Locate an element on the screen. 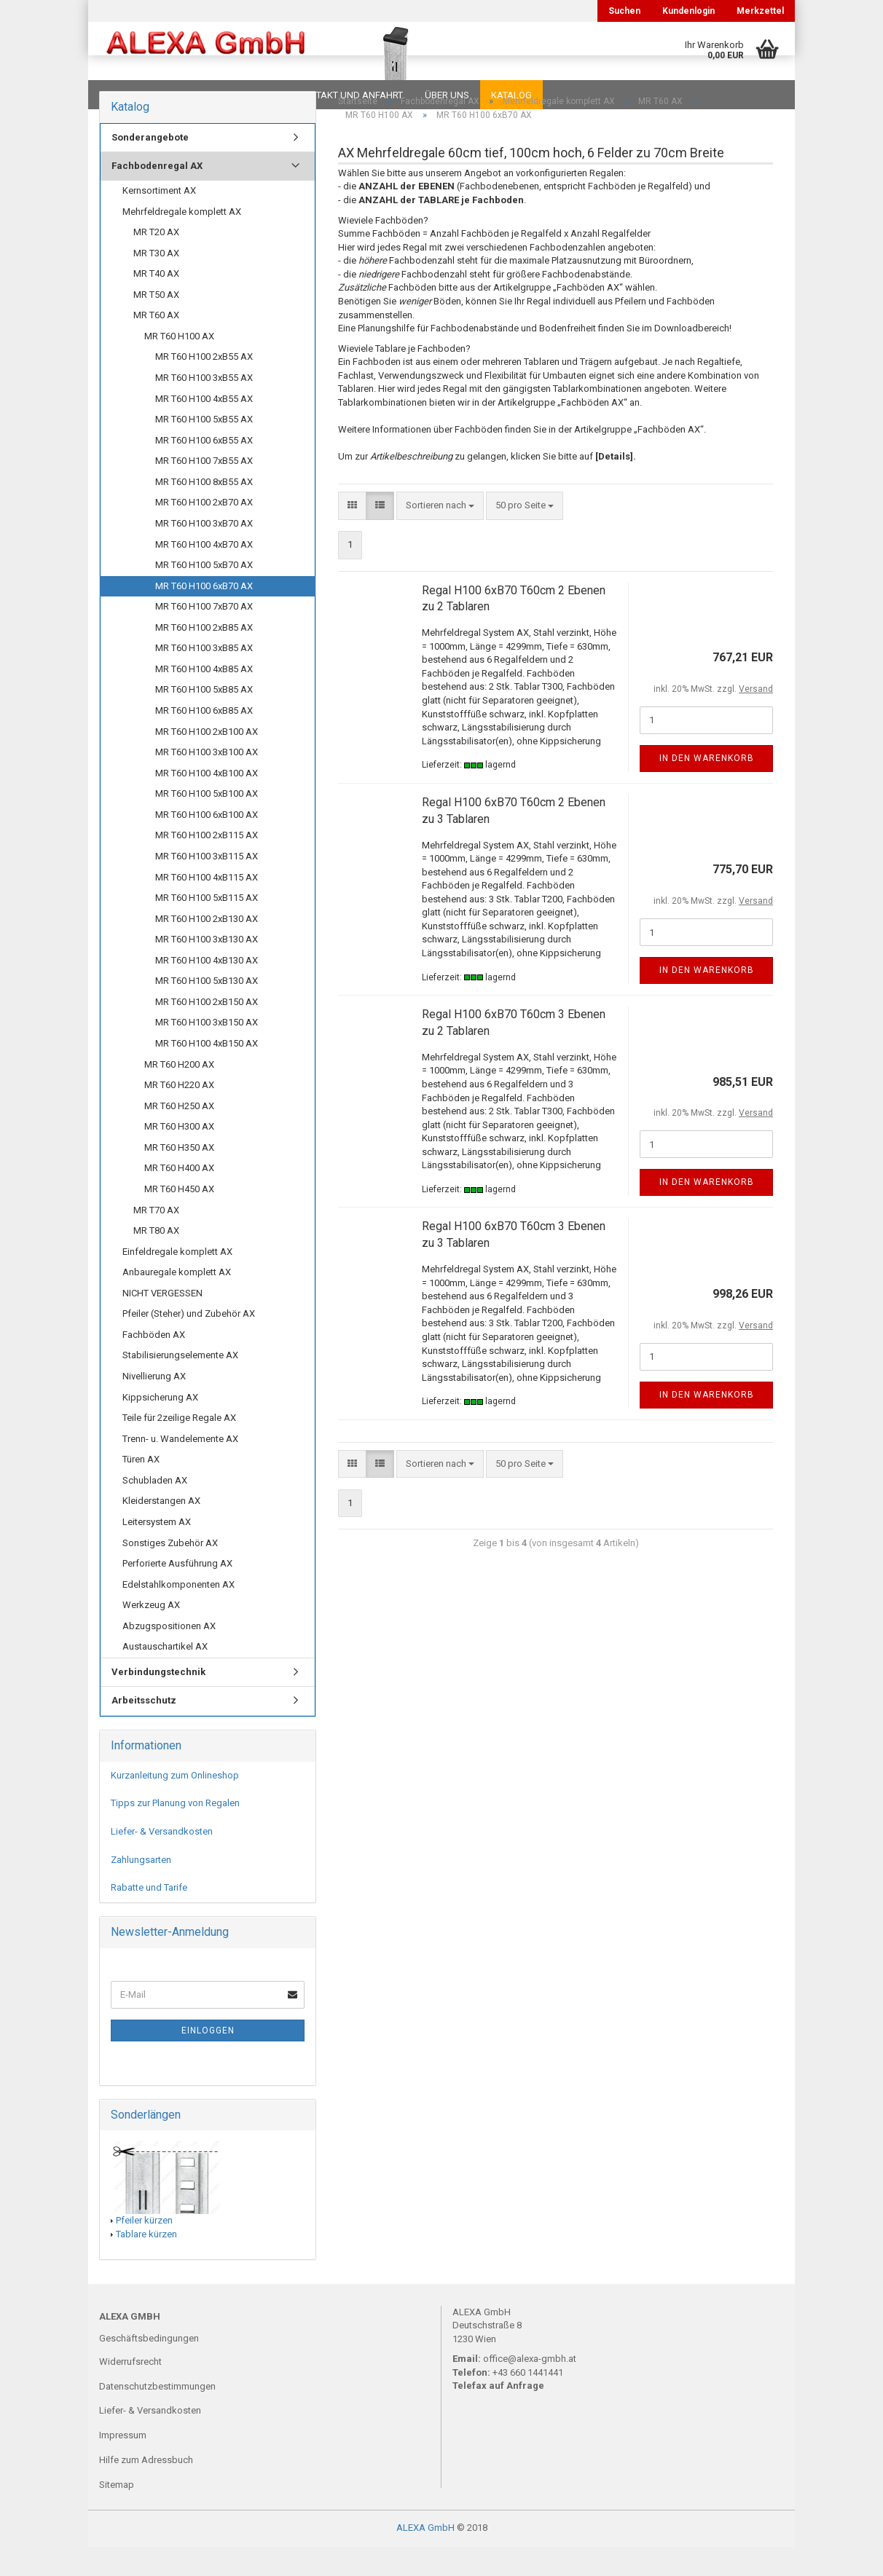 This screenshot has width=883, height=2576. Fachböden AX is located at coordinates (153, 1363).